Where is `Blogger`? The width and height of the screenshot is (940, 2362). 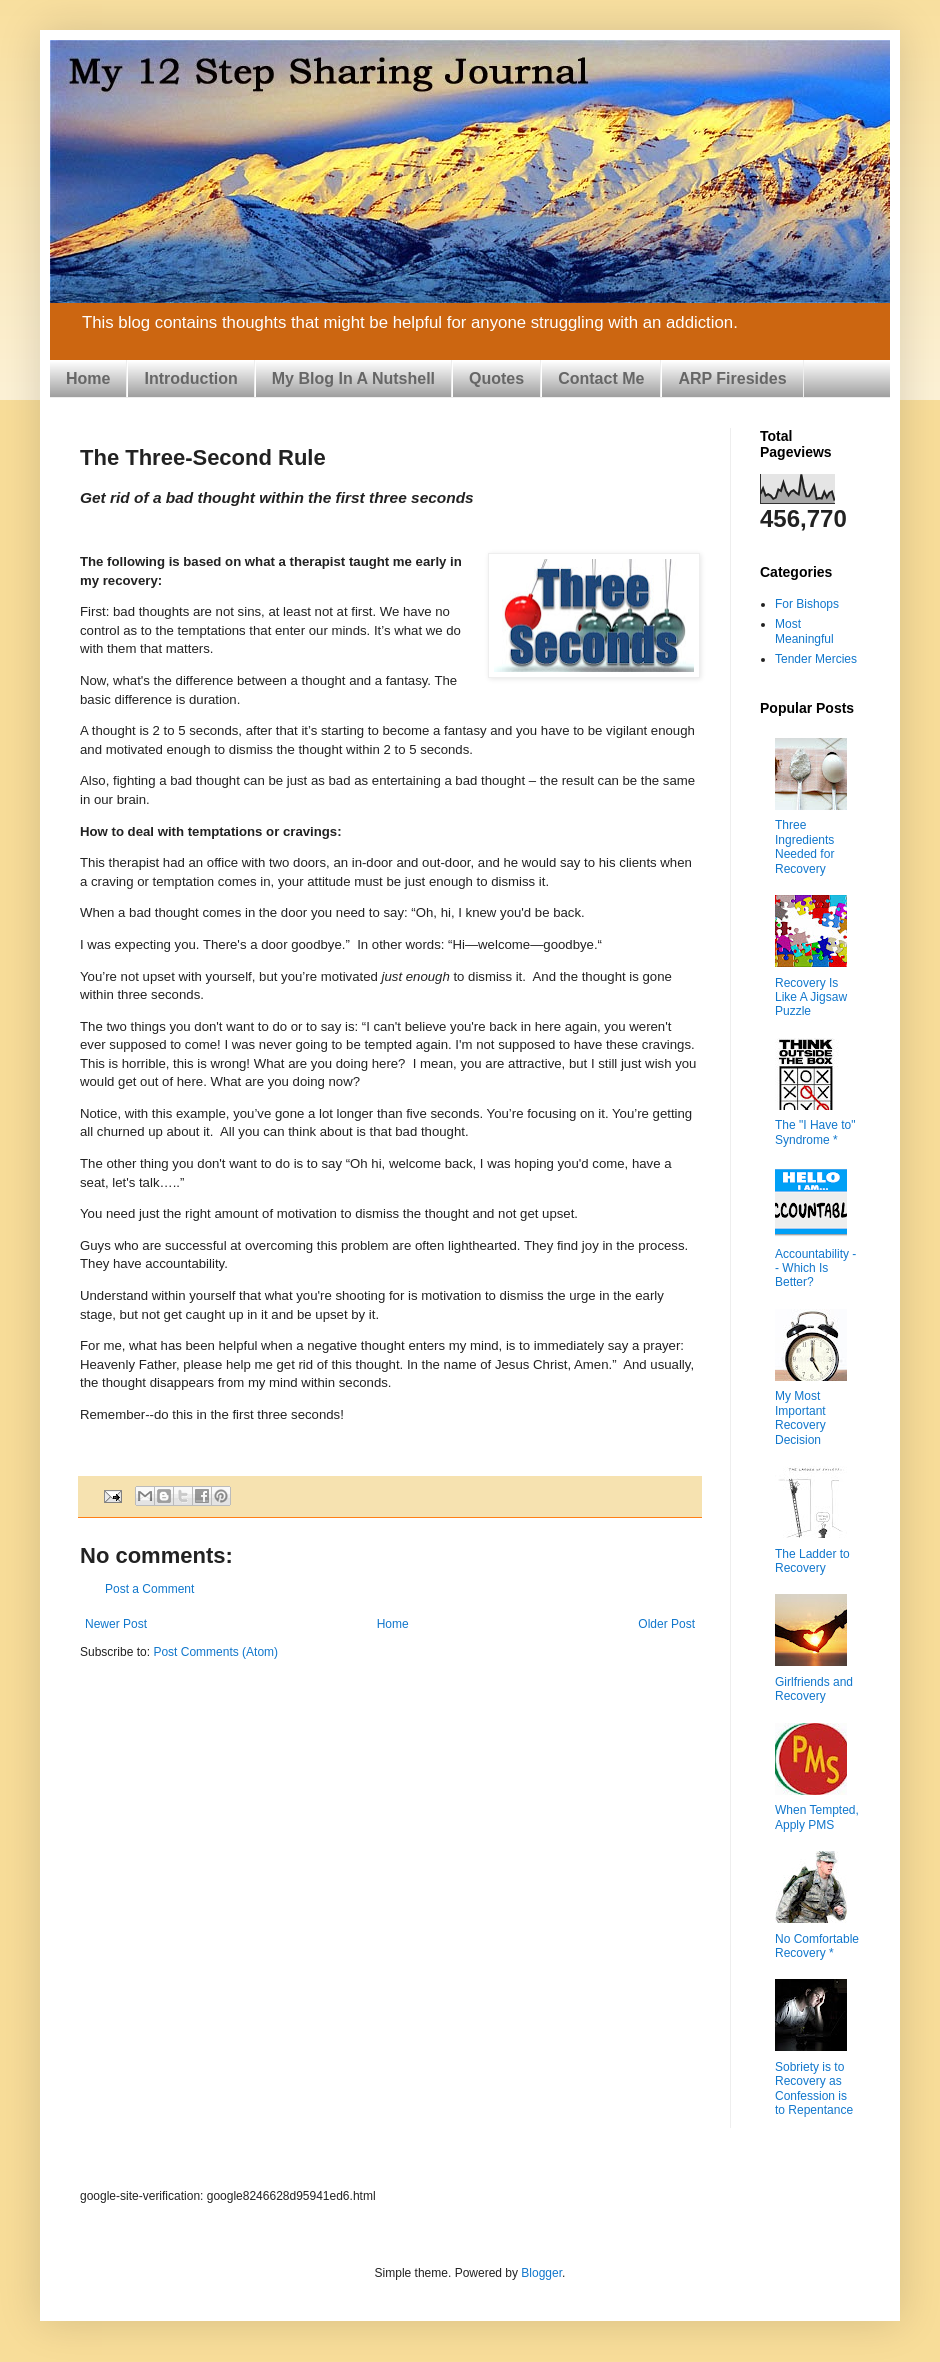 Blogger is located at coordinates (541, 2273).